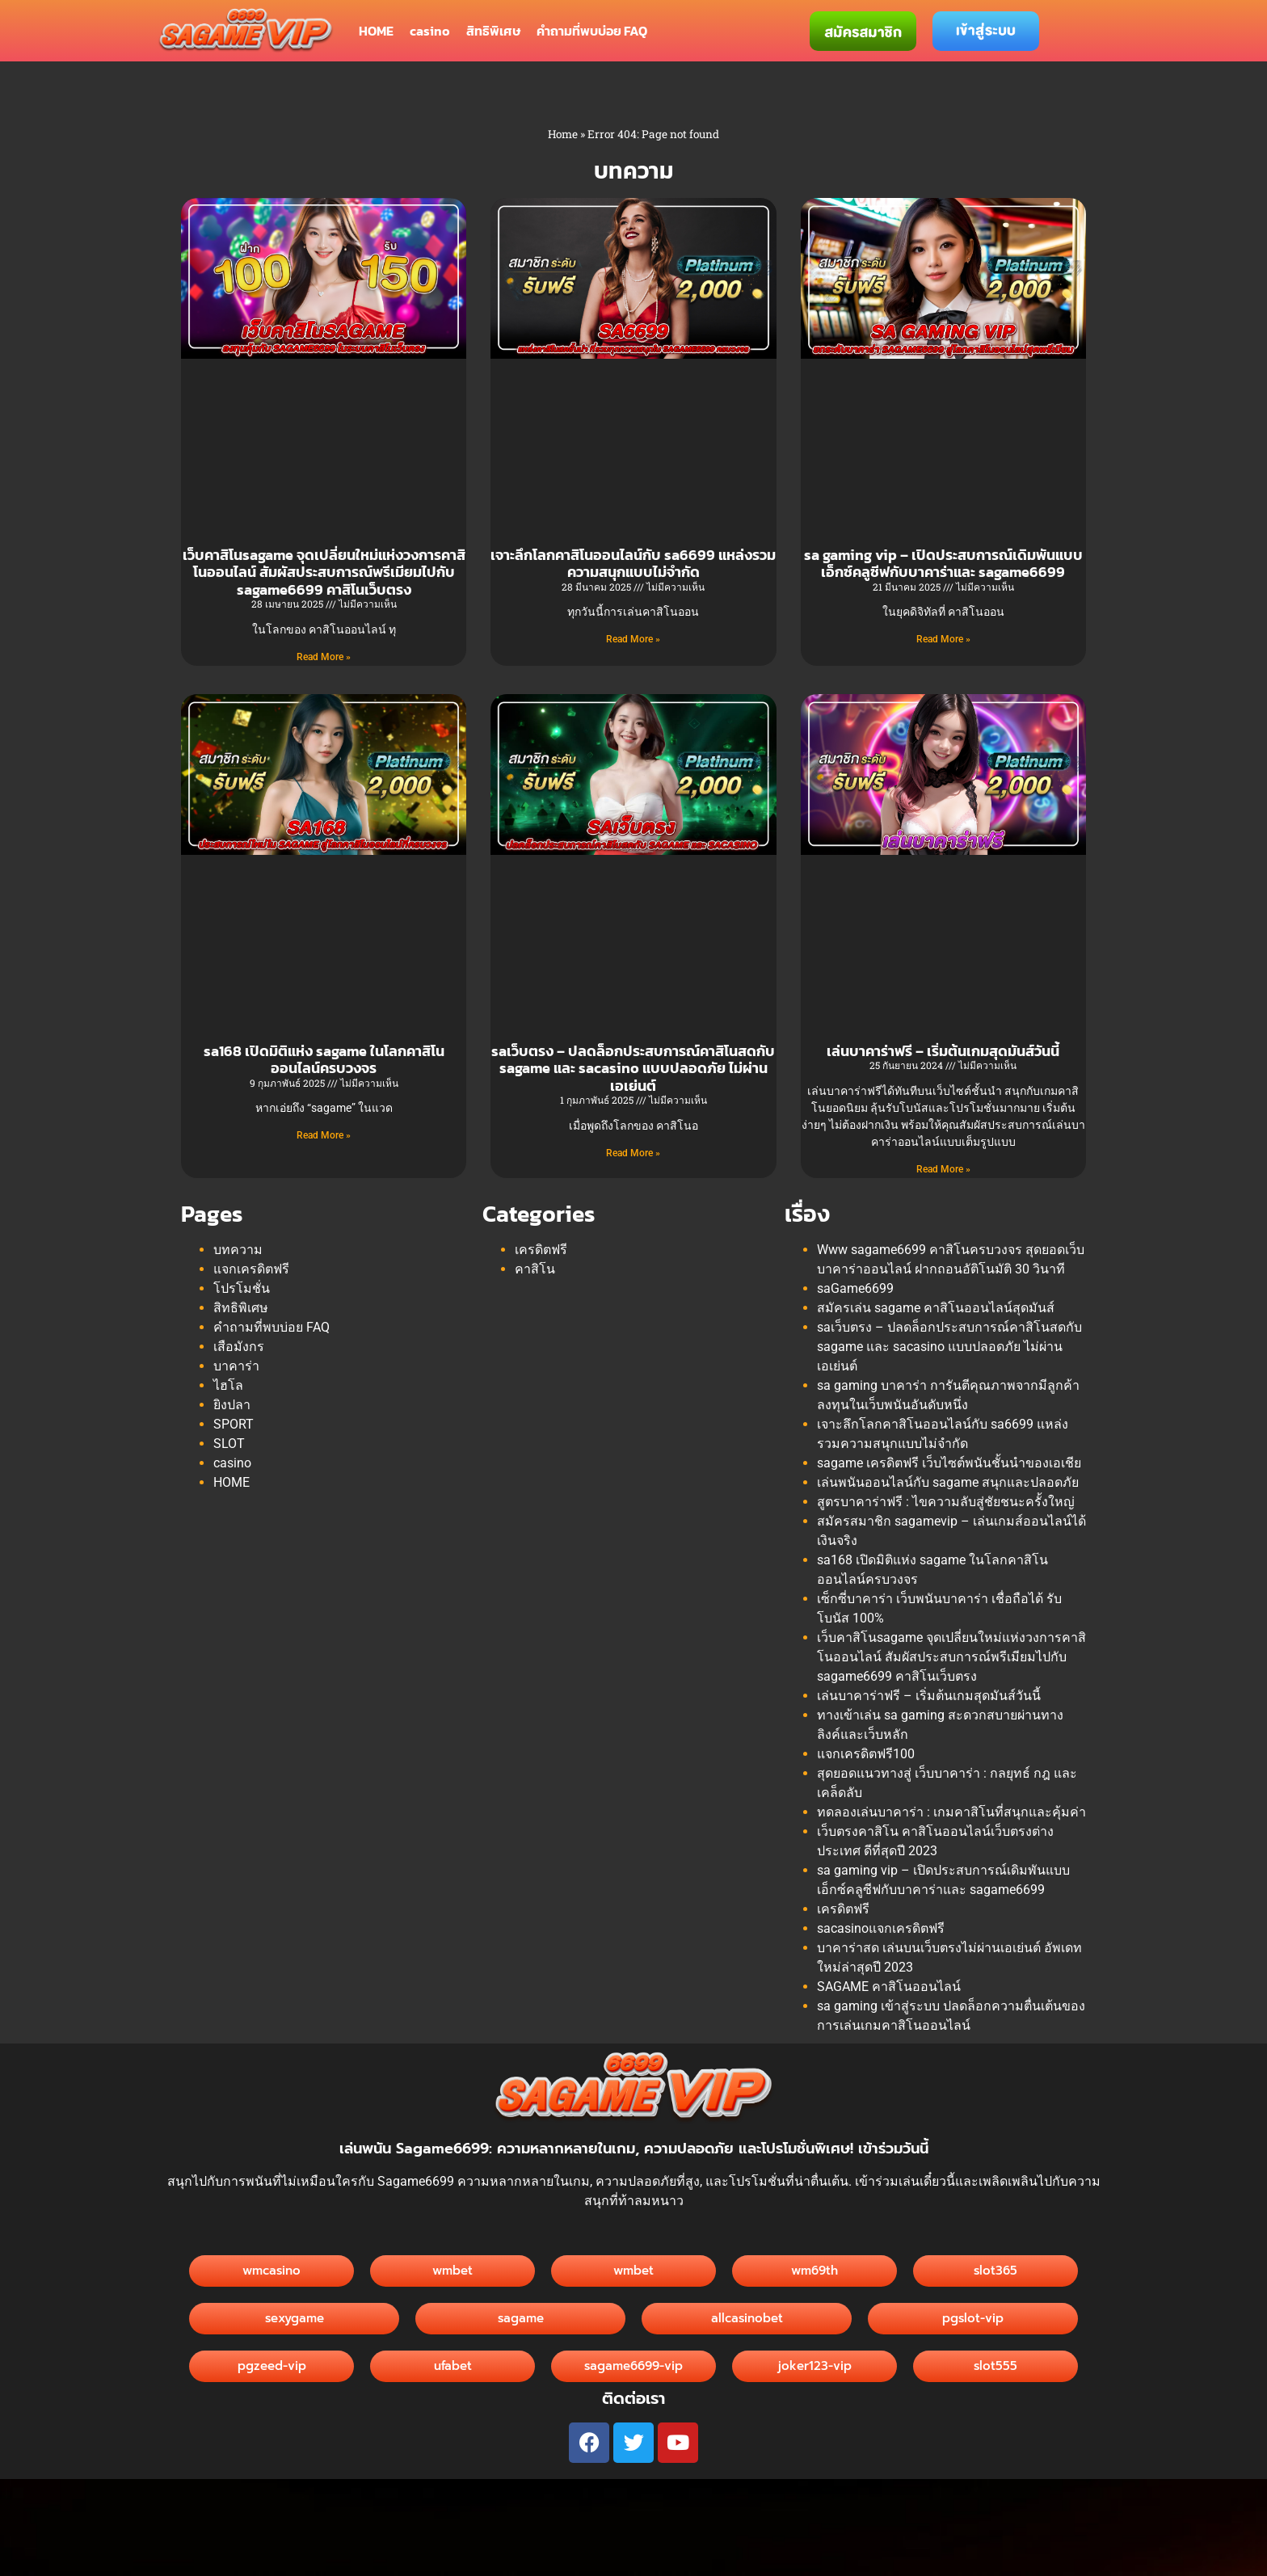 This screenshot has height=2576, width=1267. What do you see at coordinates (592, 30) in the screenshot?
I see `คำถามที่พบบ่อย FAQ` at bounding box center [592, 30].